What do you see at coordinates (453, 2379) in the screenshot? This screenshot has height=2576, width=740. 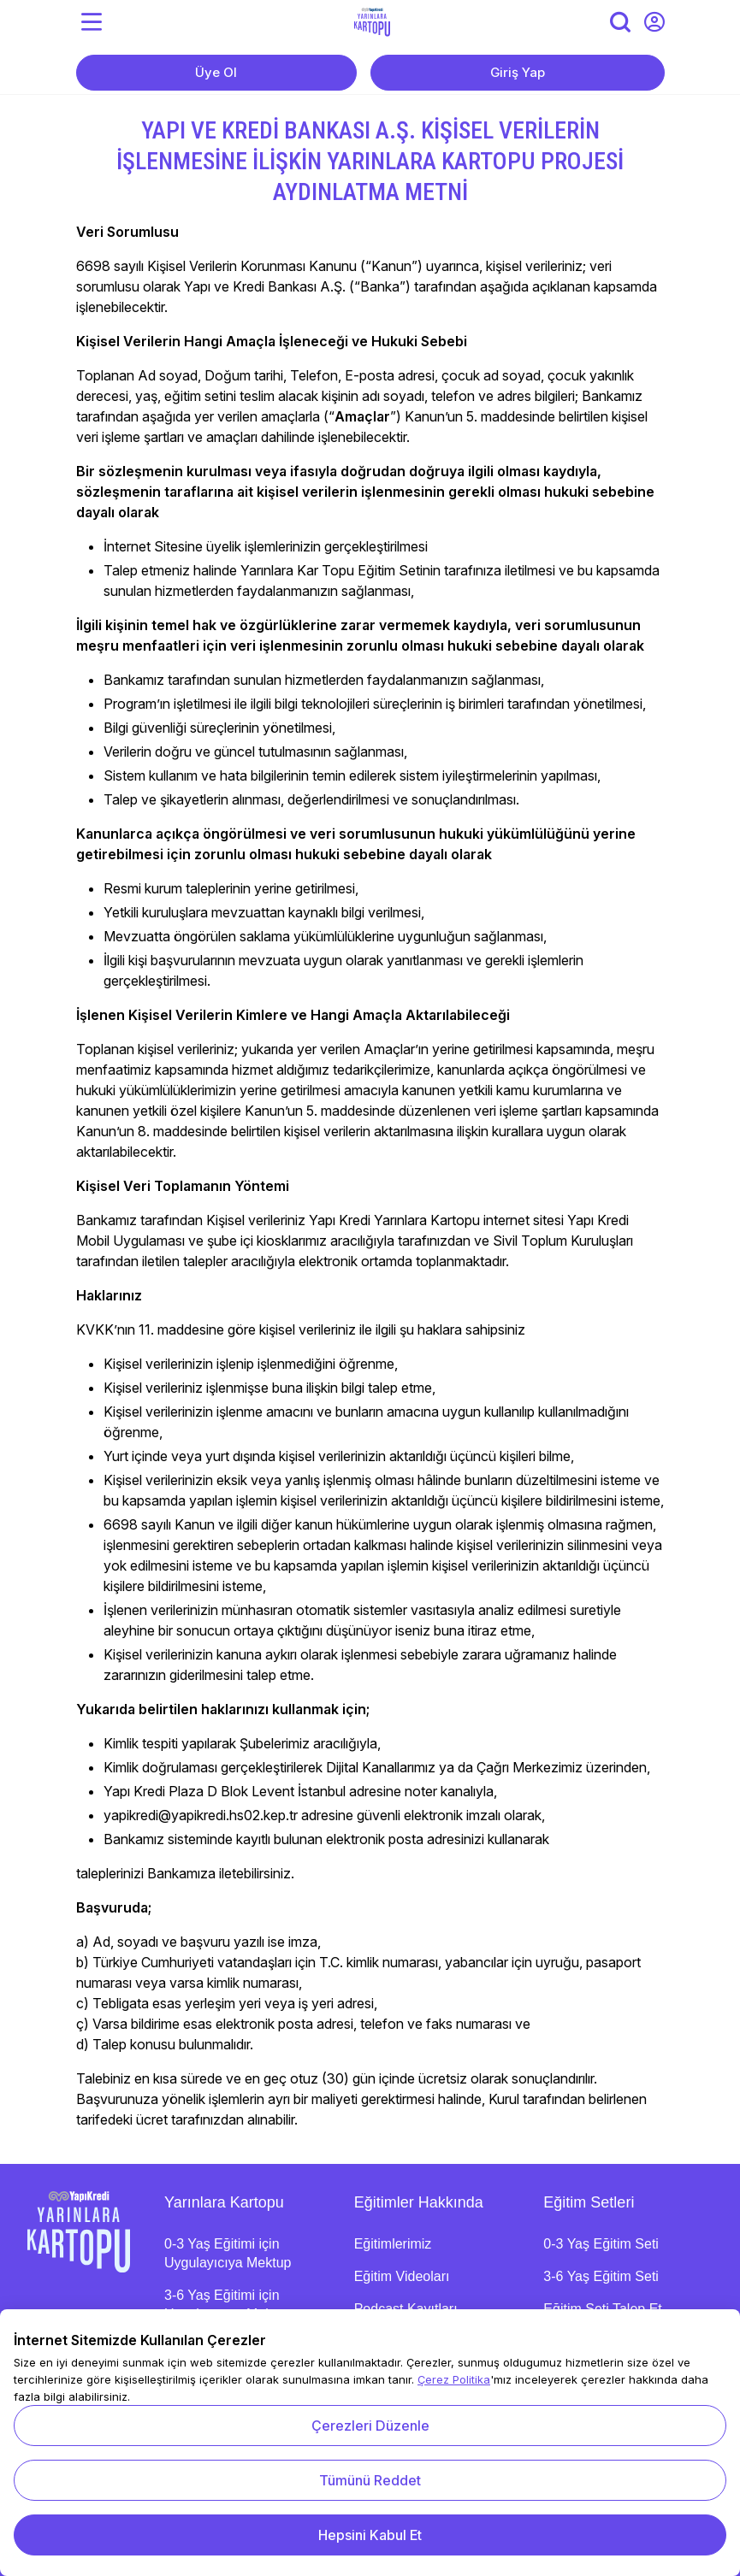 I see `Çerez Politika` at bounding box center [453, 2379].